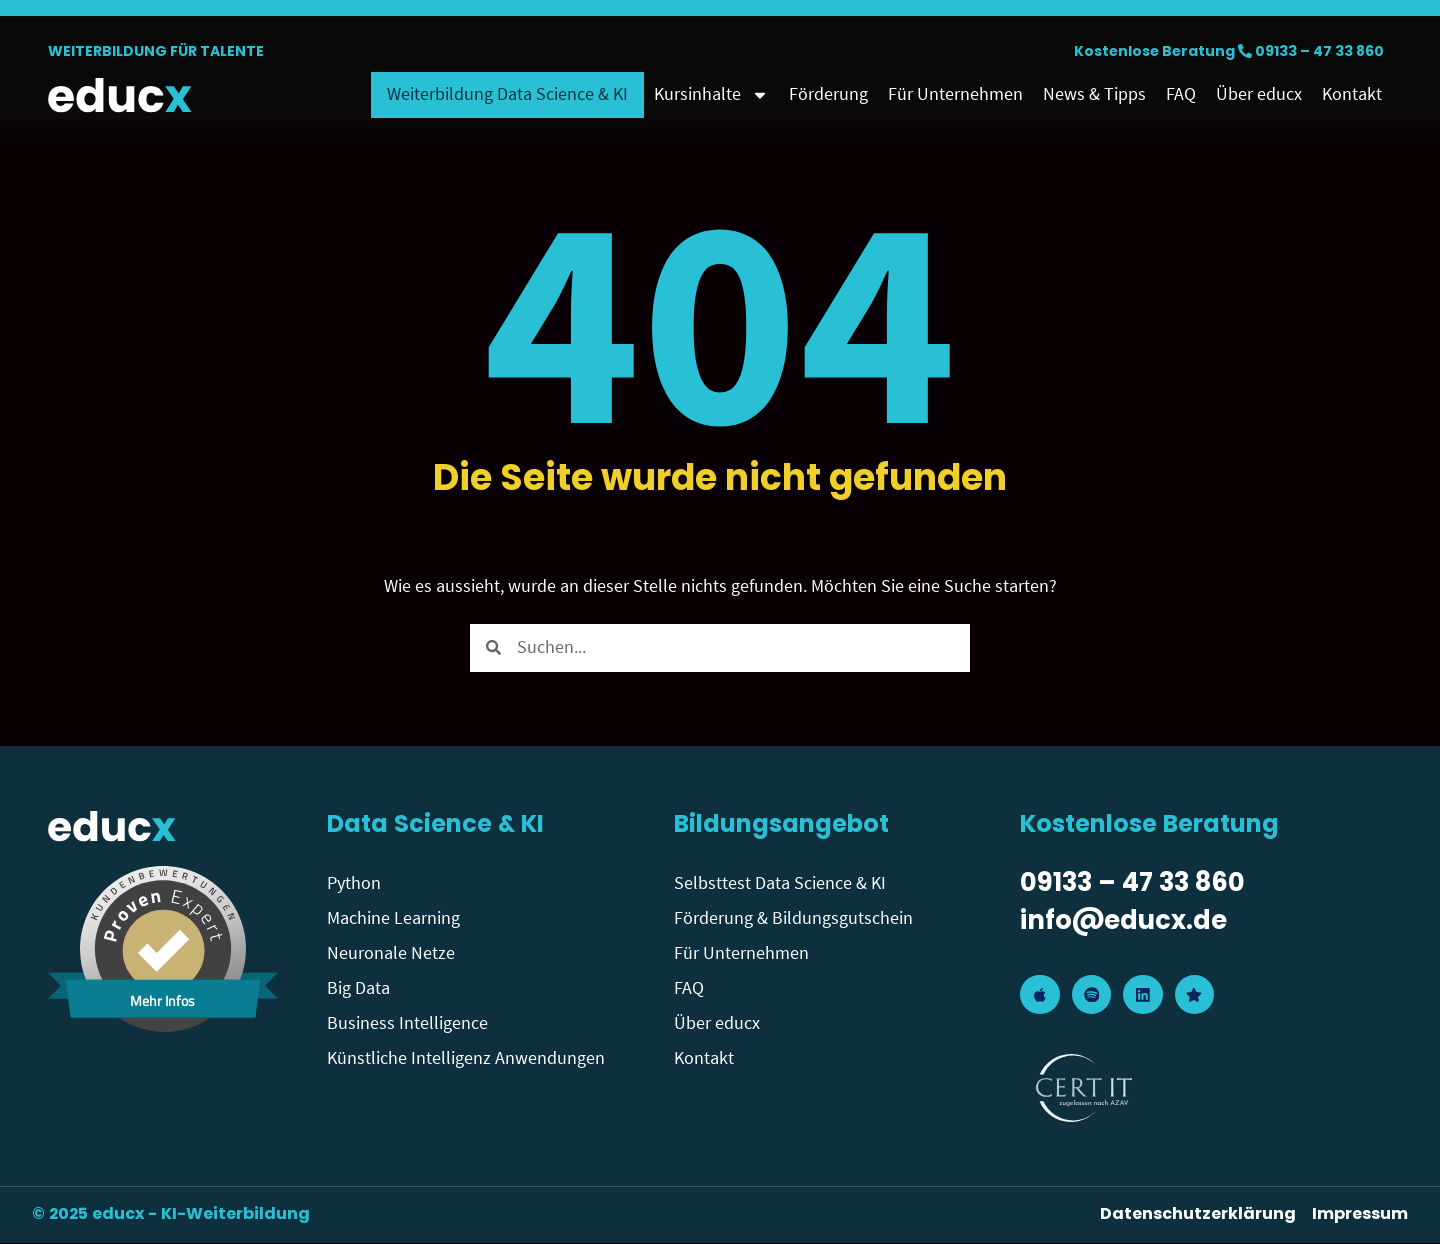  Describe the element at coordinates (435, 826) in the screenshot. I see `Data Science & KI` at that location.